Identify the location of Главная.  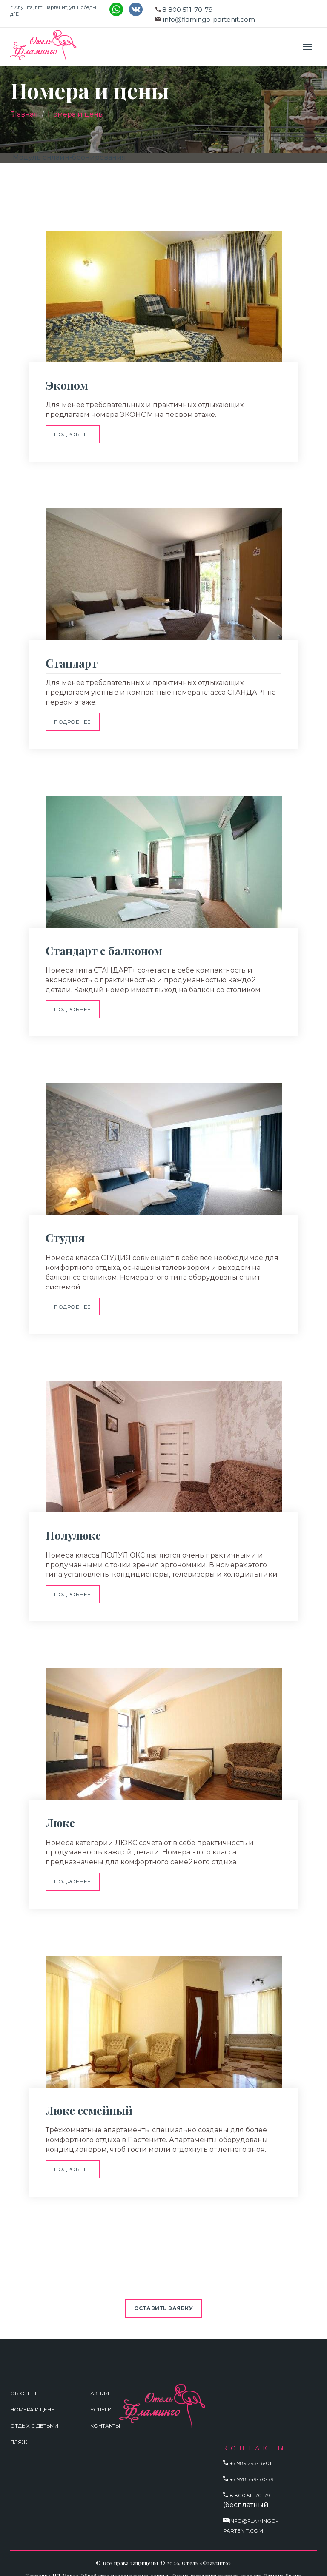
(24, 114).